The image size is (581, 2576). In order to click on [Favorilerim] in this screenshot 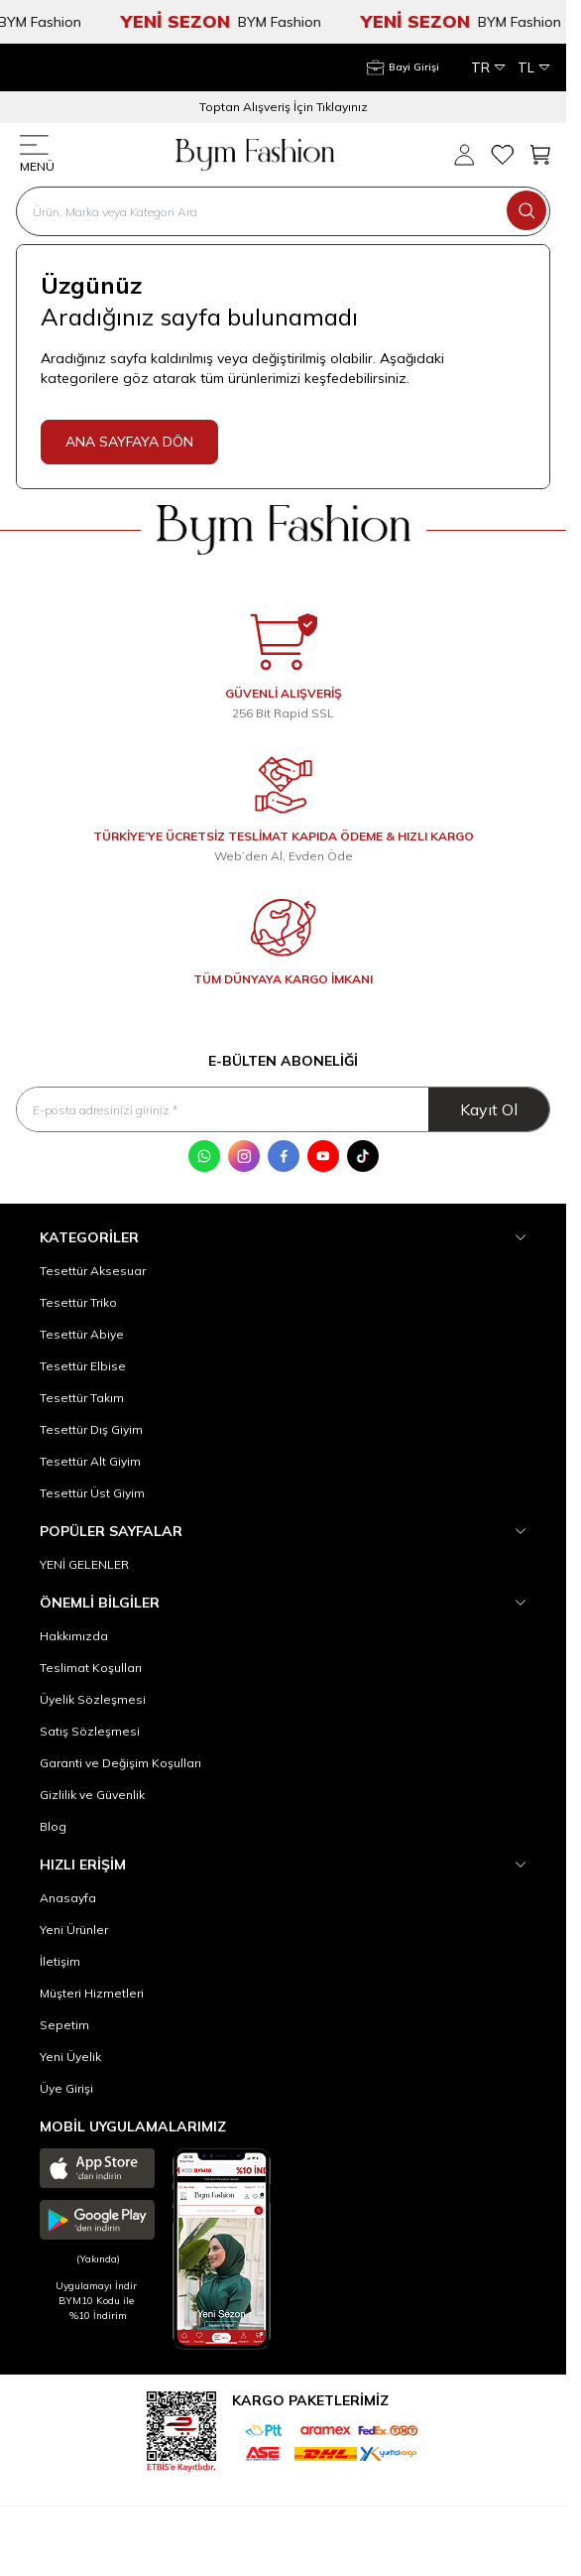, I will do `click(502, 155)`.